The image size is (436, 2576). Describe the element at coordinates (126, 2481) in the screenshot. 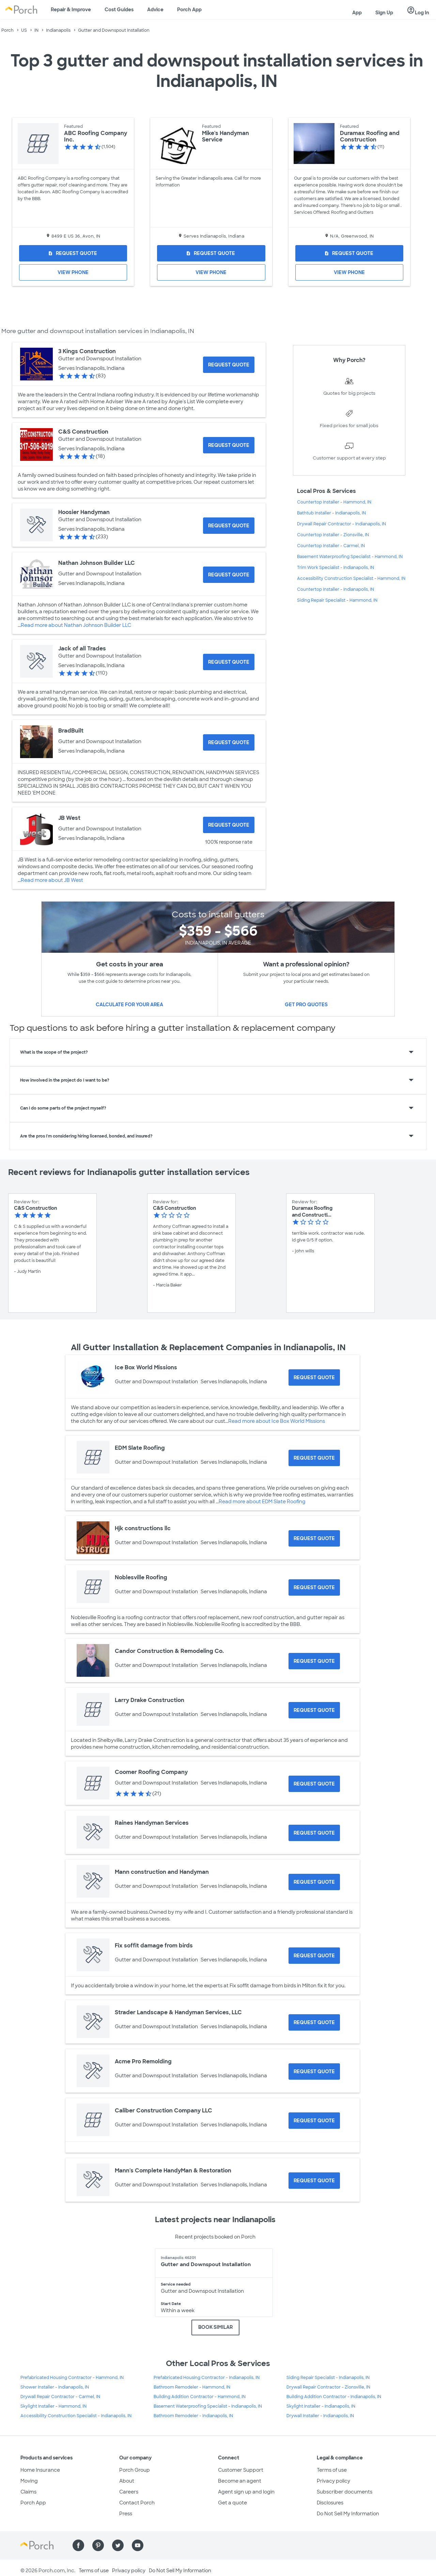

I see `About` at that location.